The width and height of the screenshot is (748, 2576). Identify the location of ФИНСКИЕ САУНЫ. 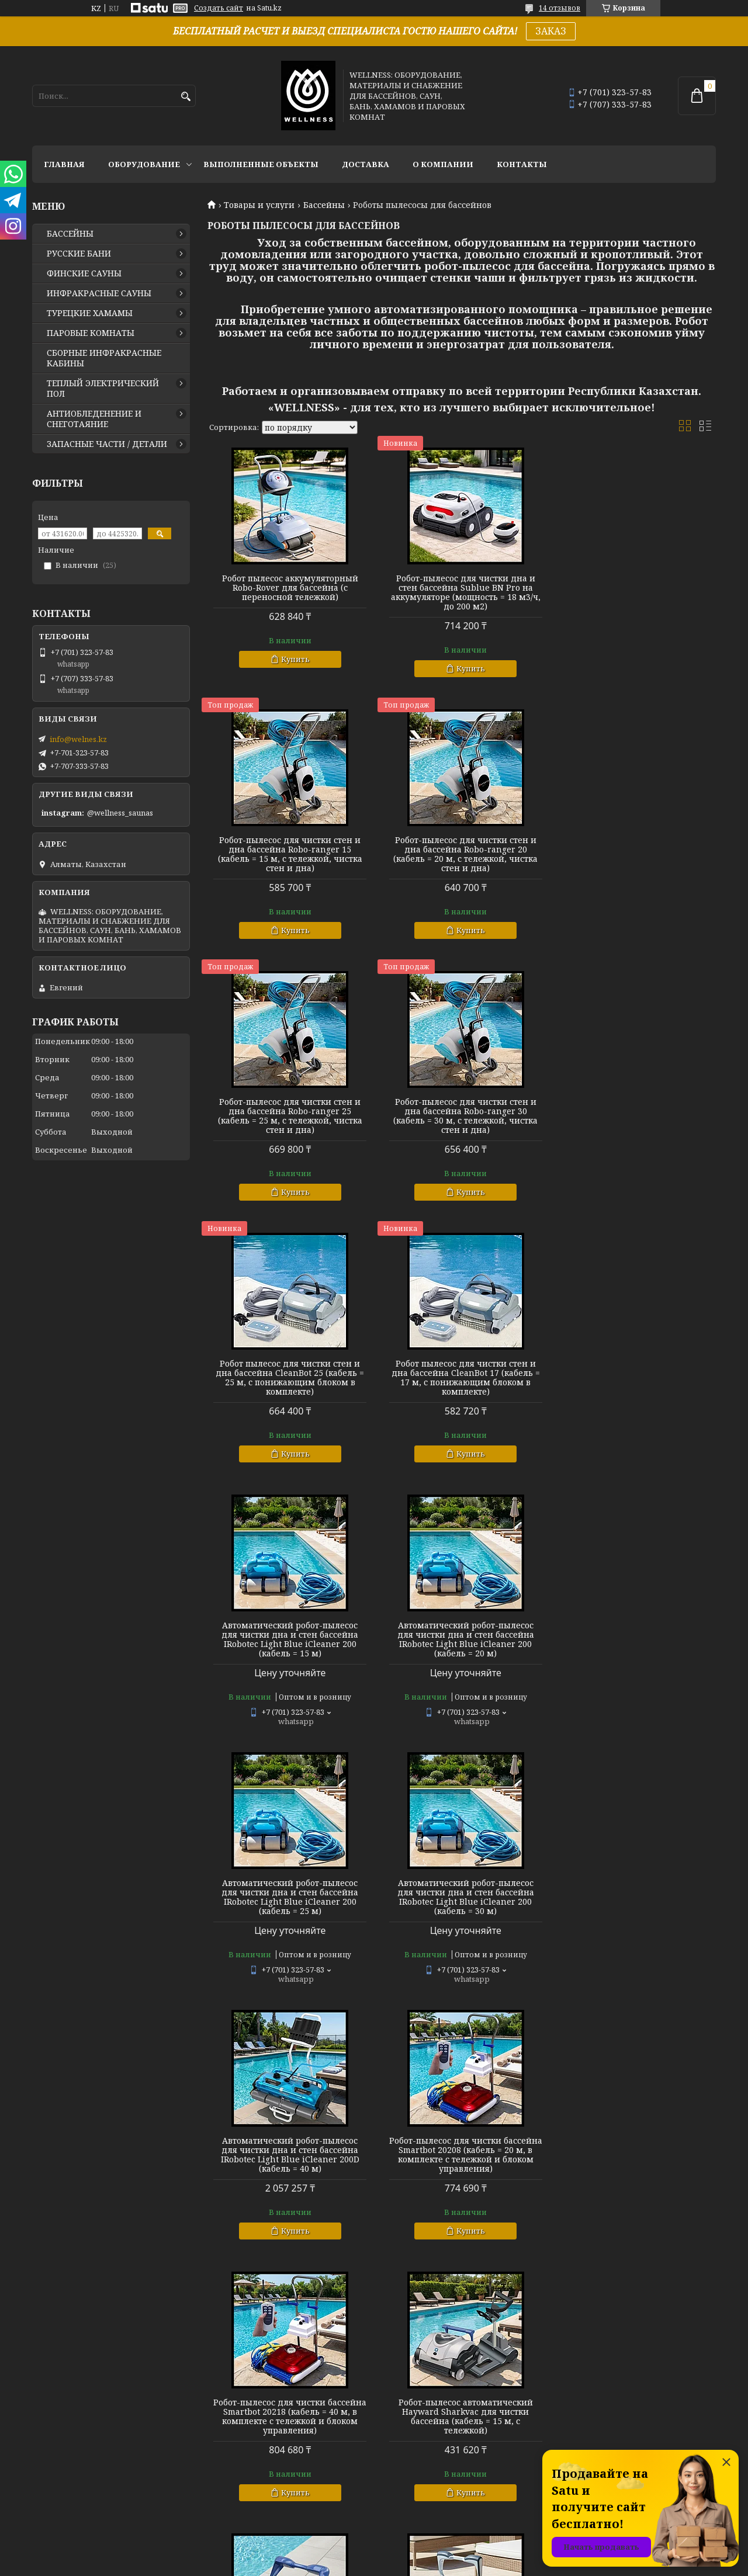
(84, 273).